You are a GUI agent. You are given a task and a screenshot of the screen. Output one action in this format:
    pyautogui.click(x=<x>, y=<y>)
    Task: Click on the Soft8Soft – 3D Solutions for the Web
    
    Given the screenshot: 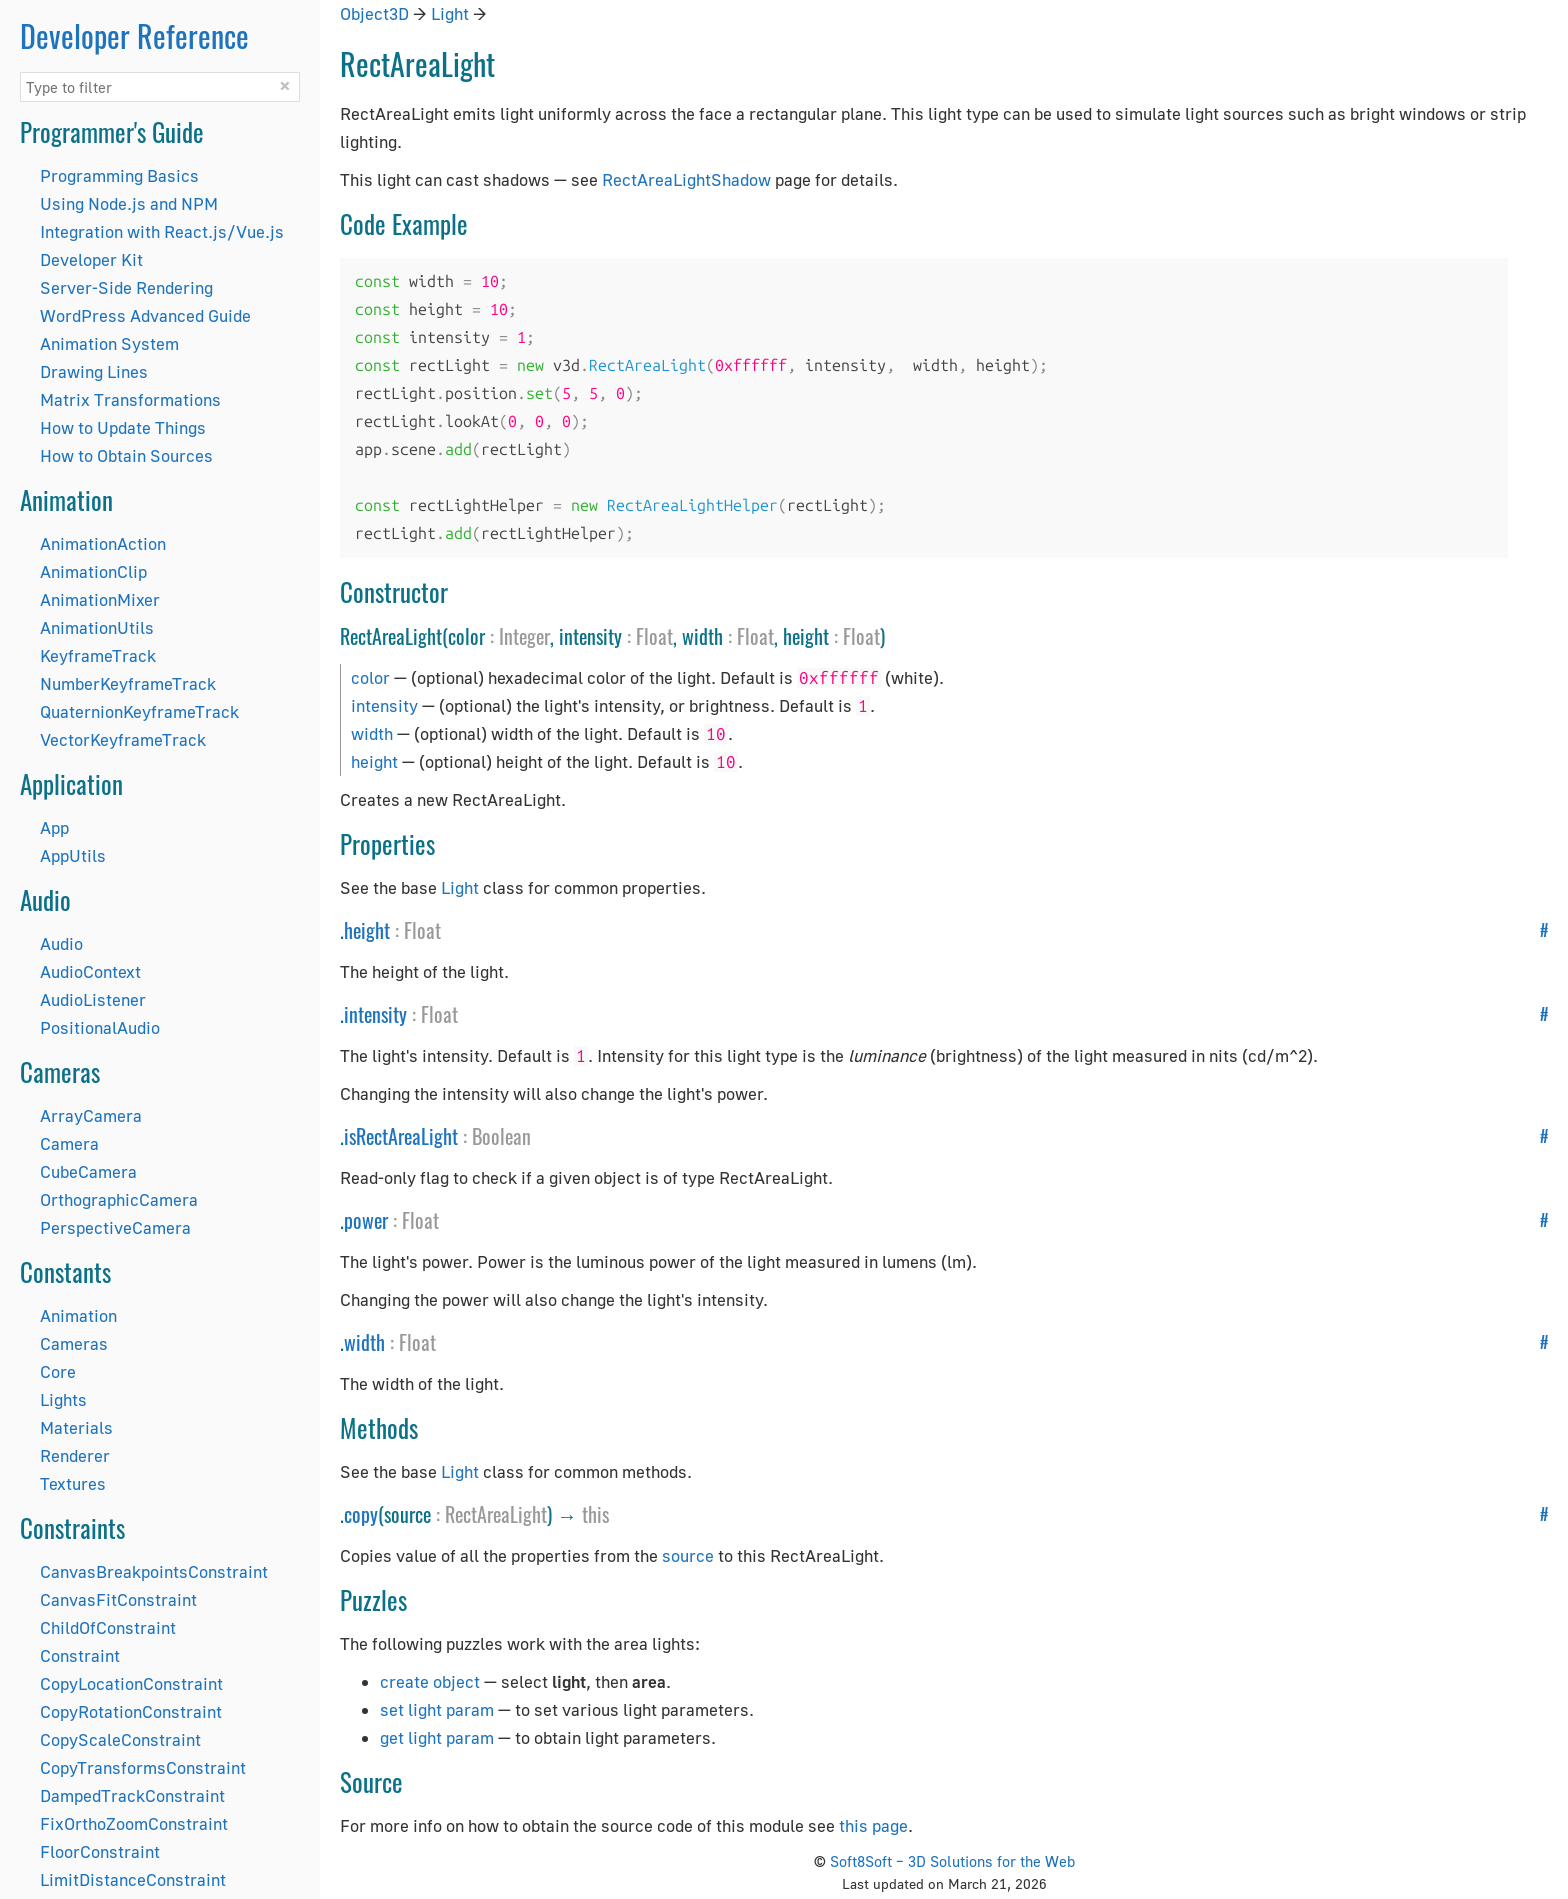 What is the action you would take?
    pyautogui.click(x=952, y=1861)
    